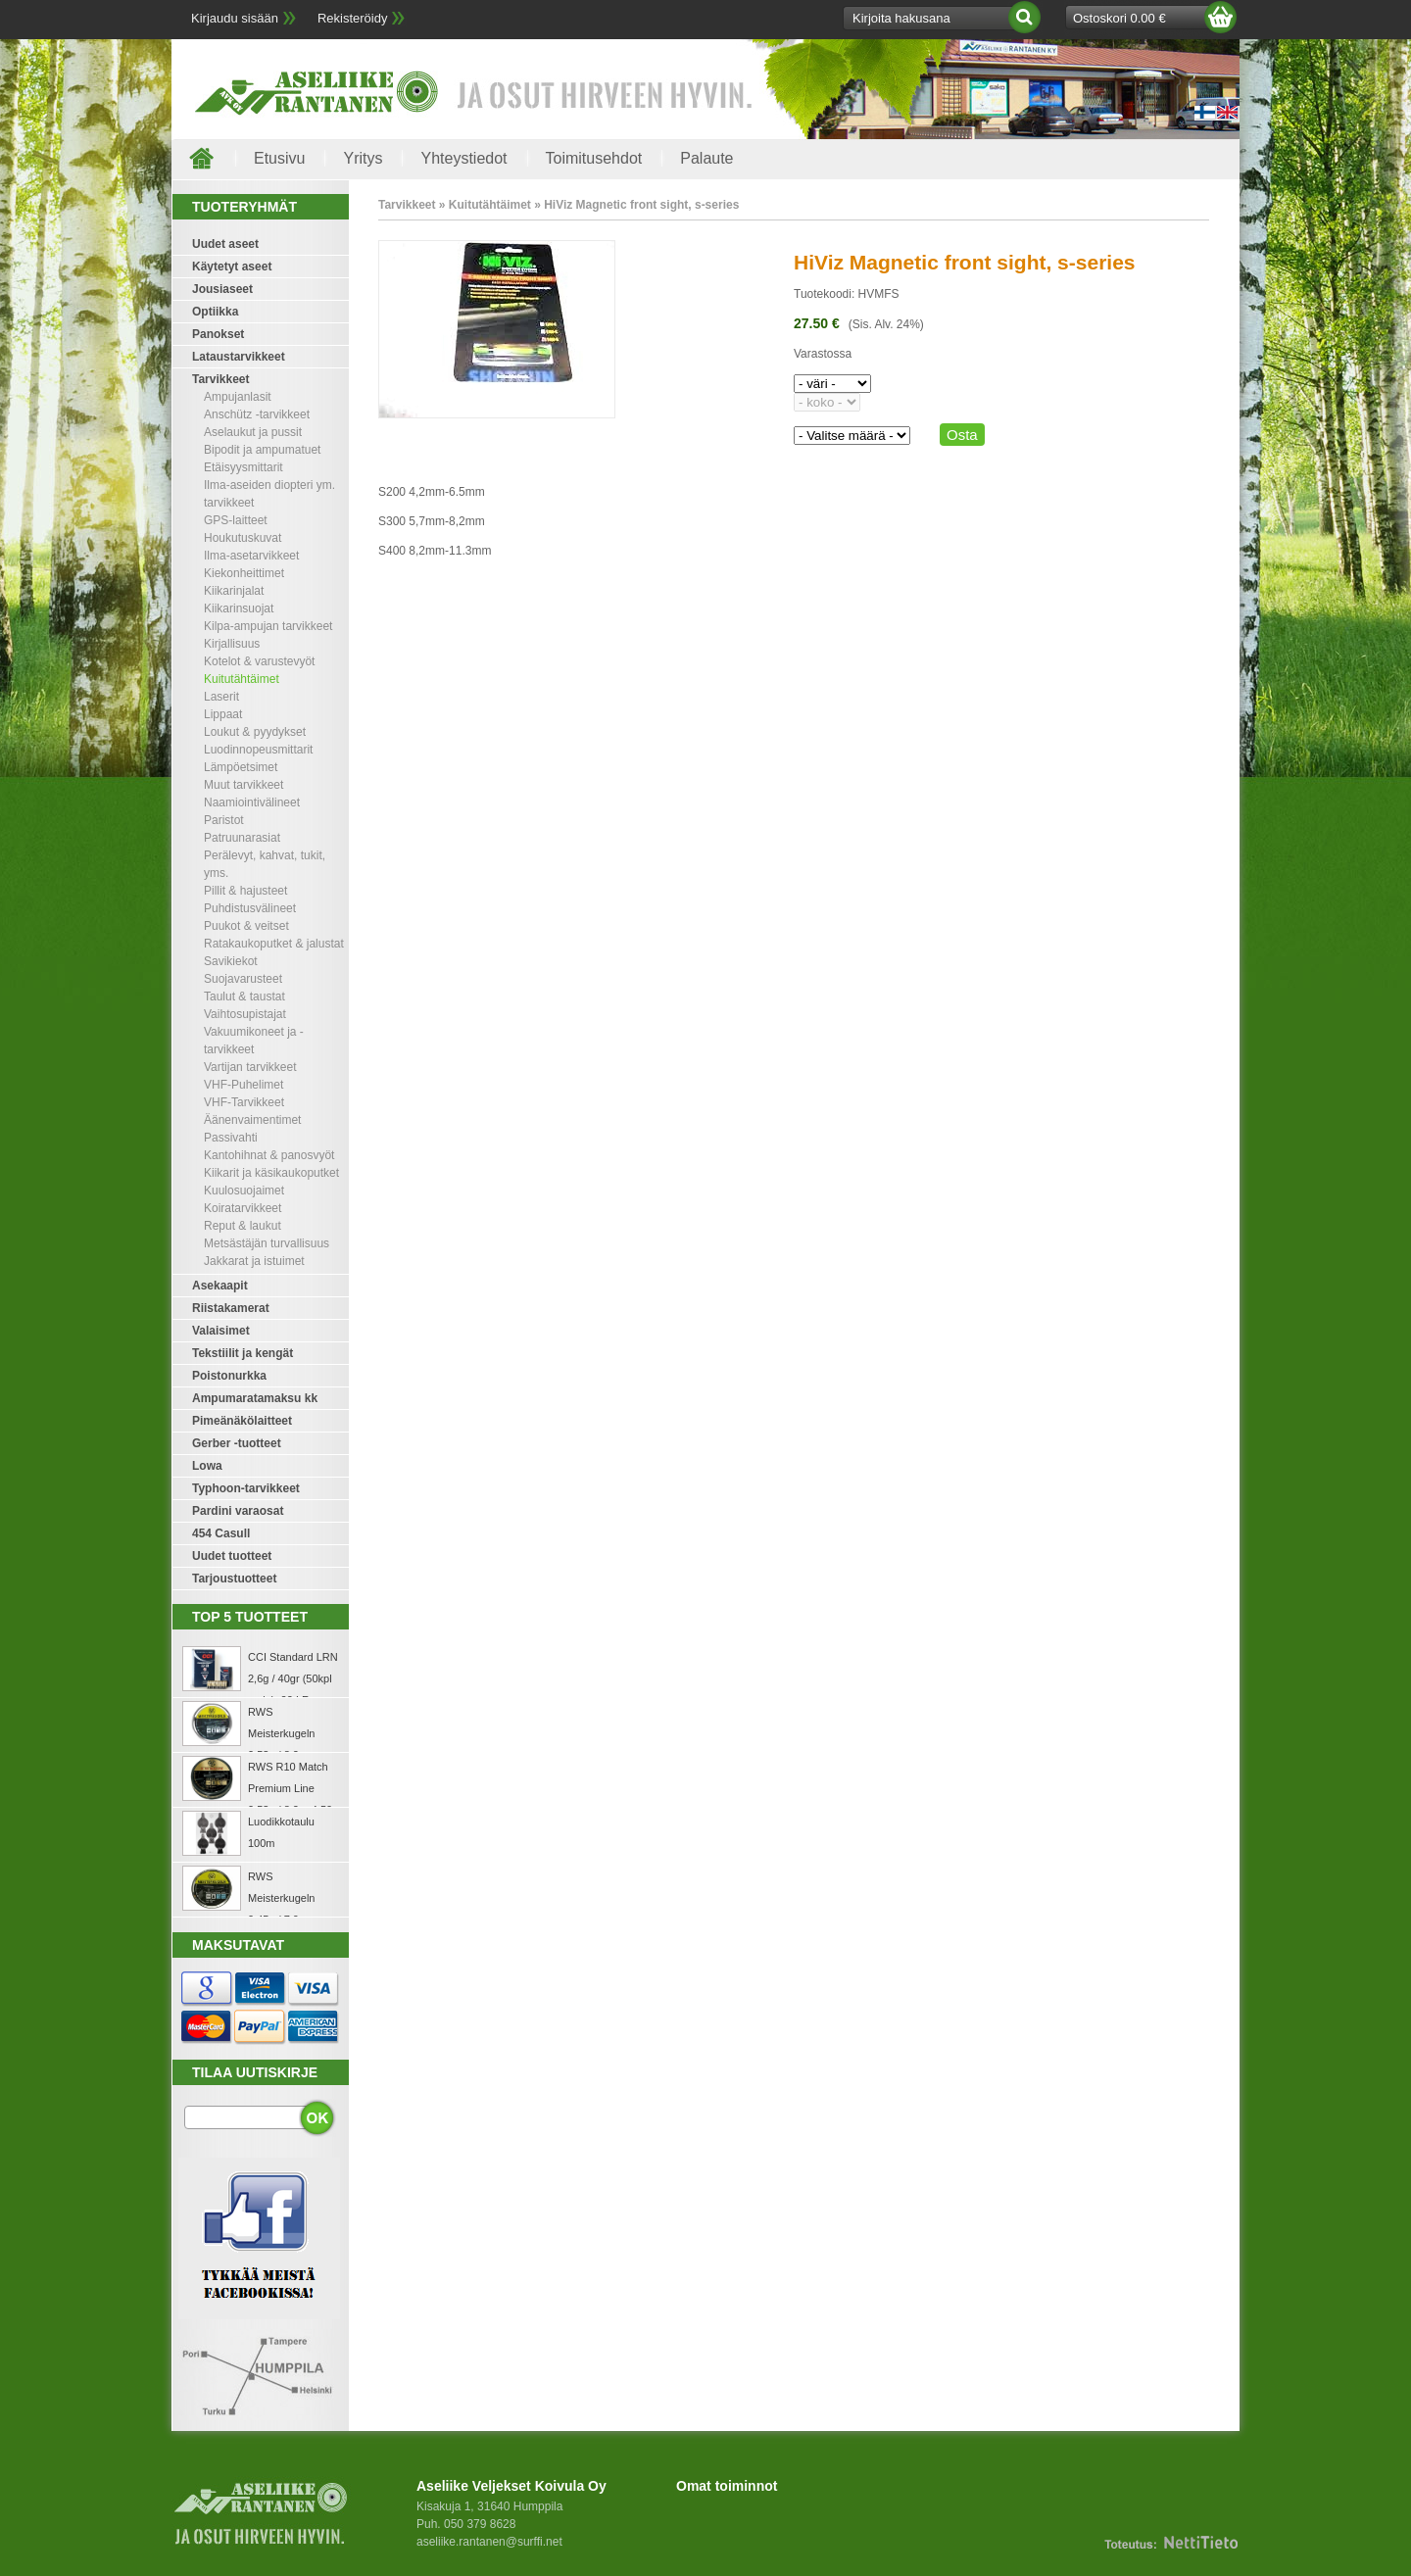 This screenshot has width=1411, height=2576. Describe the element at coordinates (293, 1678) in the screenshot. I see `CCI Standard LRN 2,6g / 40gr (50kpl rasia) .22 LR` at that location.